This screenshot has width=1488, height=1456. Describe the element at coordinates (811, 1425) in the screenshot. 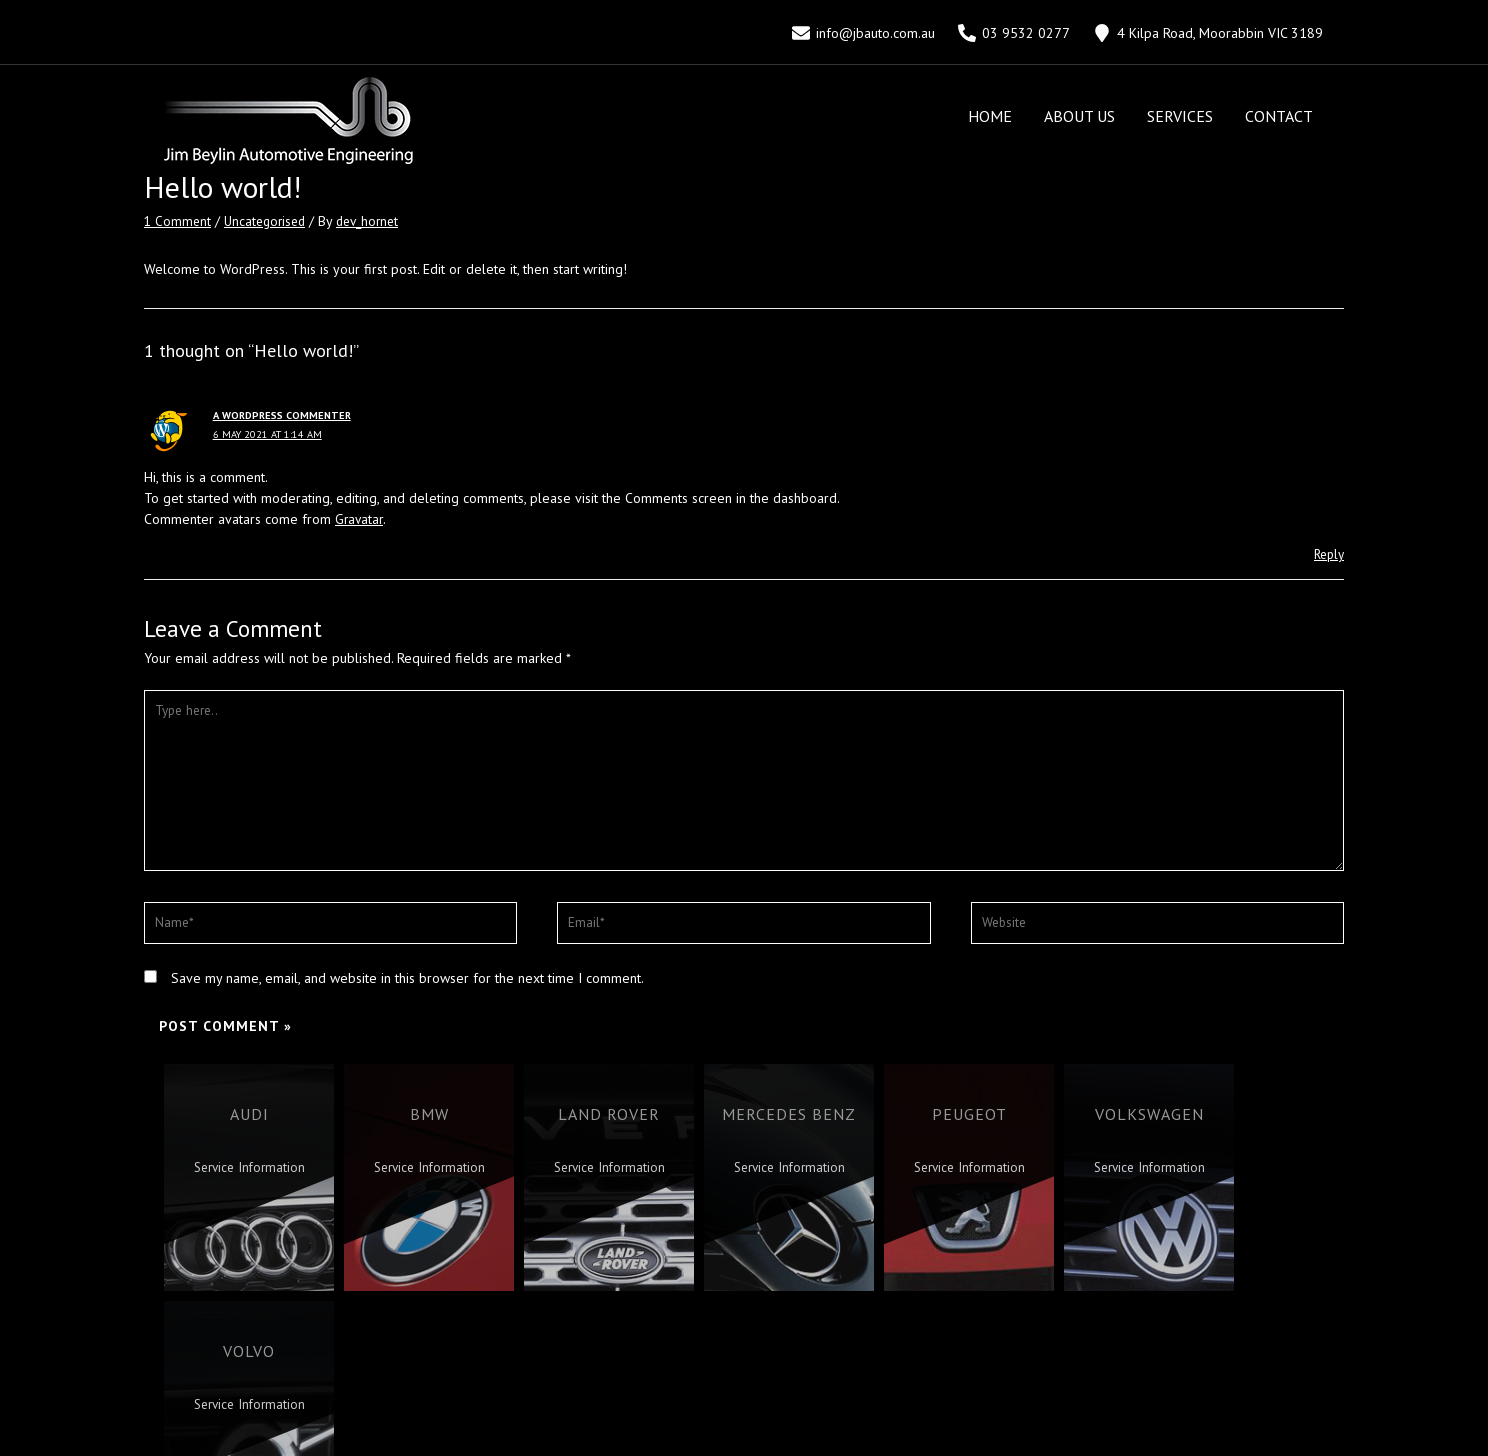

I see `Hornet Marketing` at that location.